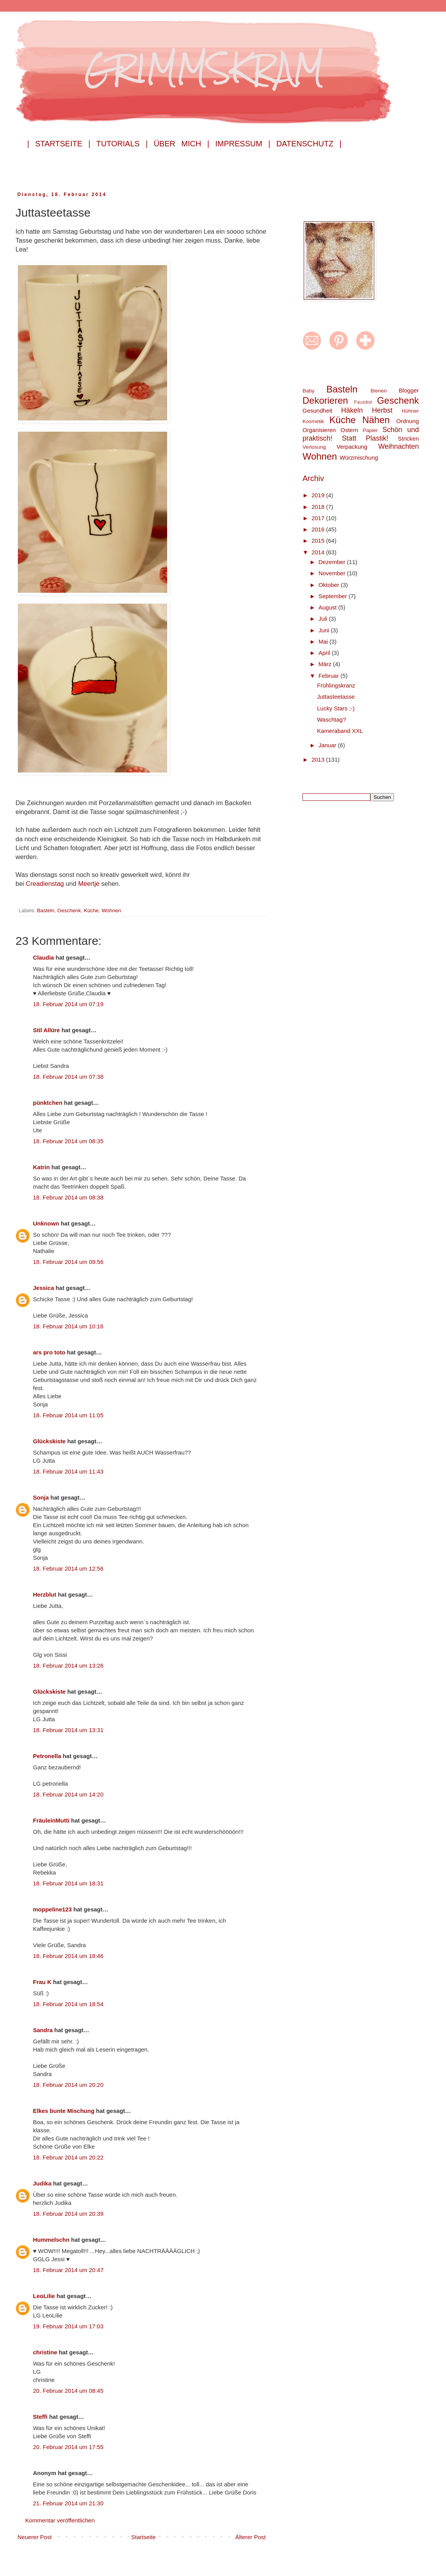 The width and height of the screenshot is (446, 2576). What do you see at coordinates (34, 2537) in the screenshot?
I see `Neuerer Post` at bounding box center [34, 2537].